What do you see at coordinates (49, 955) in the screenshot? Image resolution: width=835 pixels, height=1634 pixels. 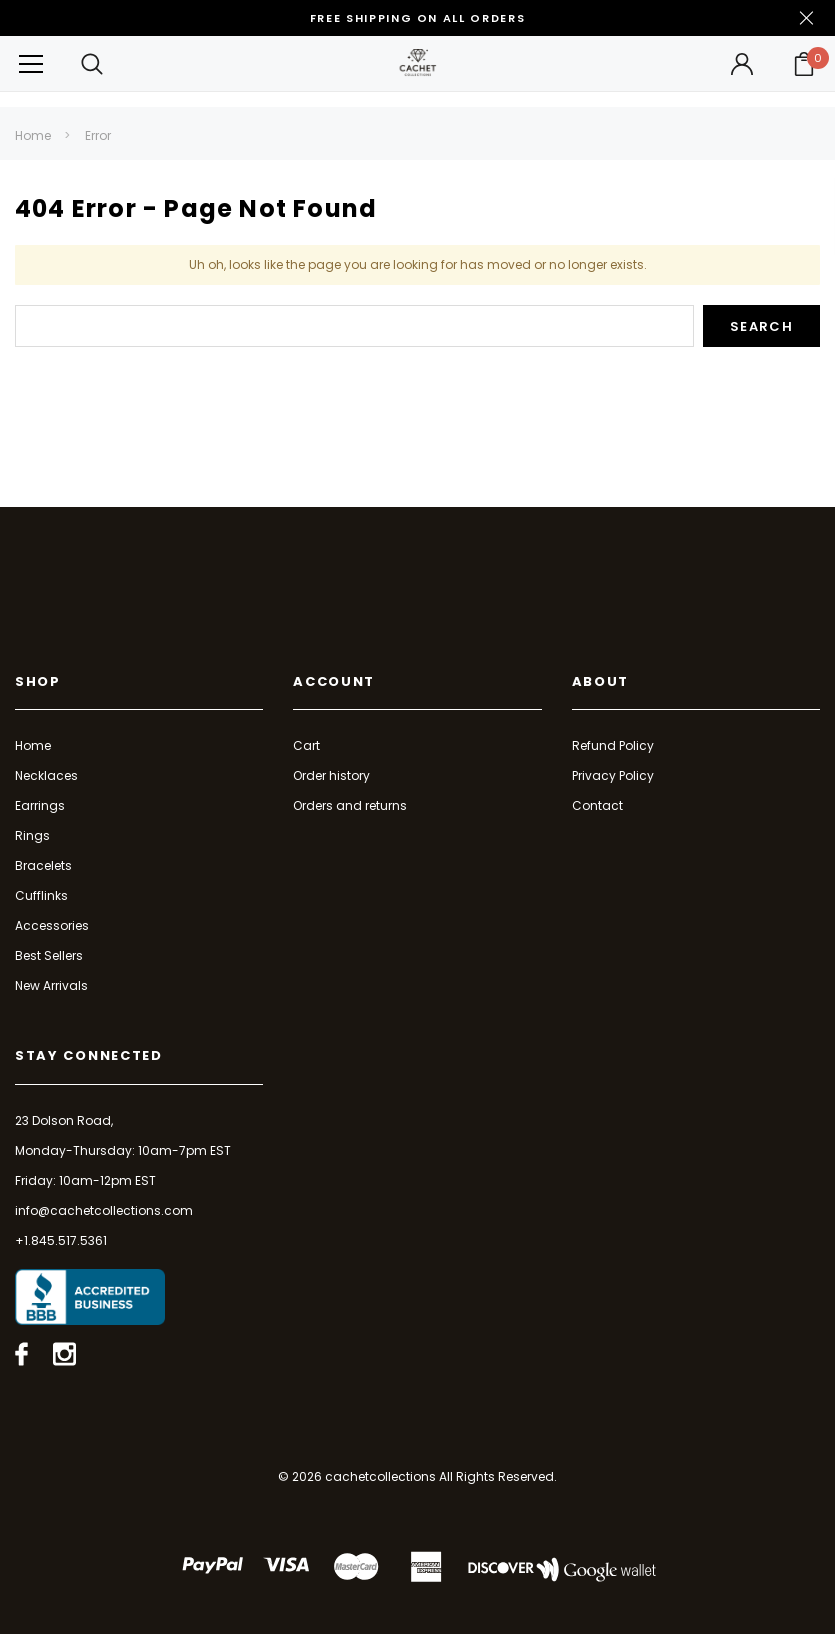 I see `Best Sellers` at bounding box center [49, 955].